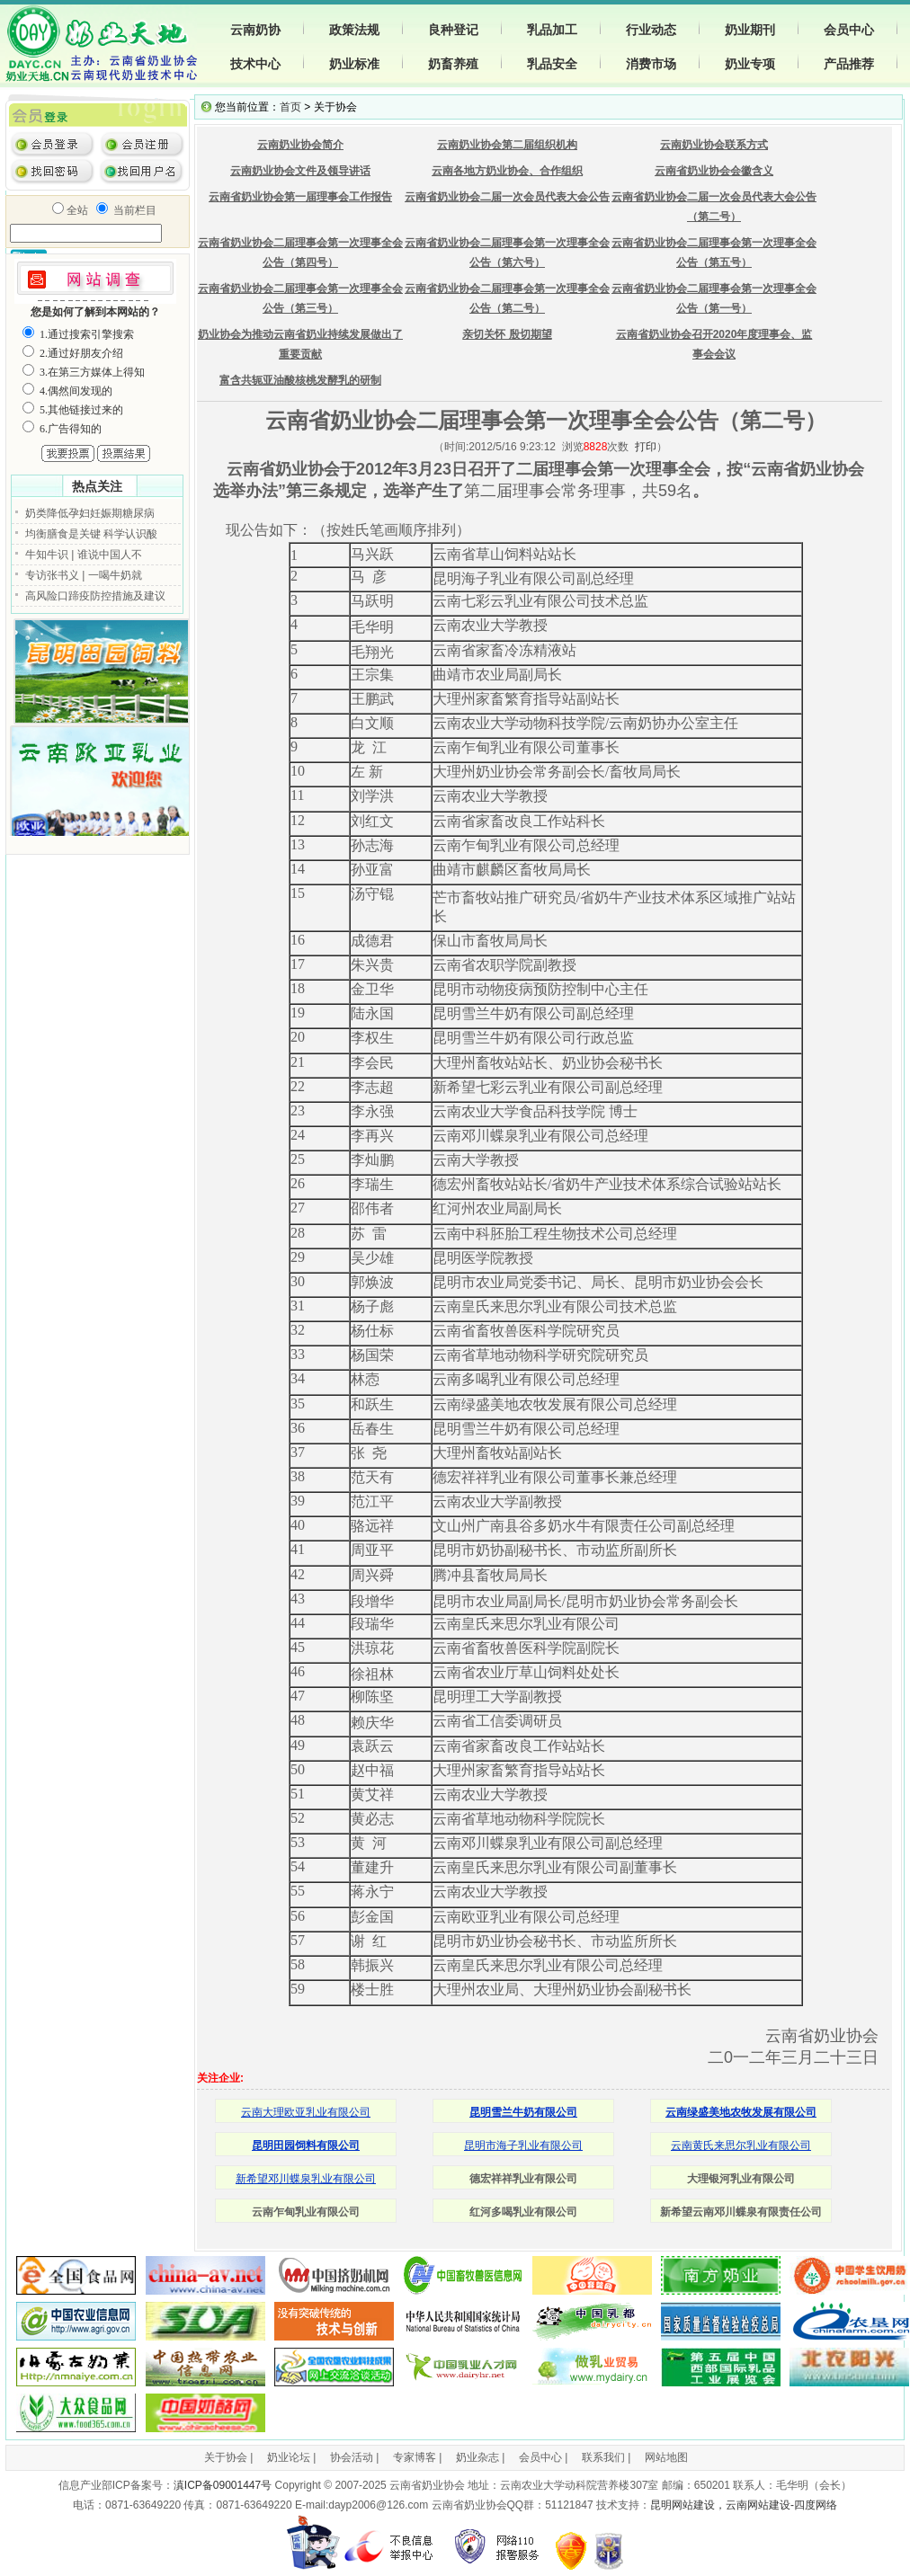 The height and width of the screenshot is (2576, 910). Describe the element at coordinates (91, 534) in the screenshot. I see `均衡膳食是关键 科学认识酸` at that location.